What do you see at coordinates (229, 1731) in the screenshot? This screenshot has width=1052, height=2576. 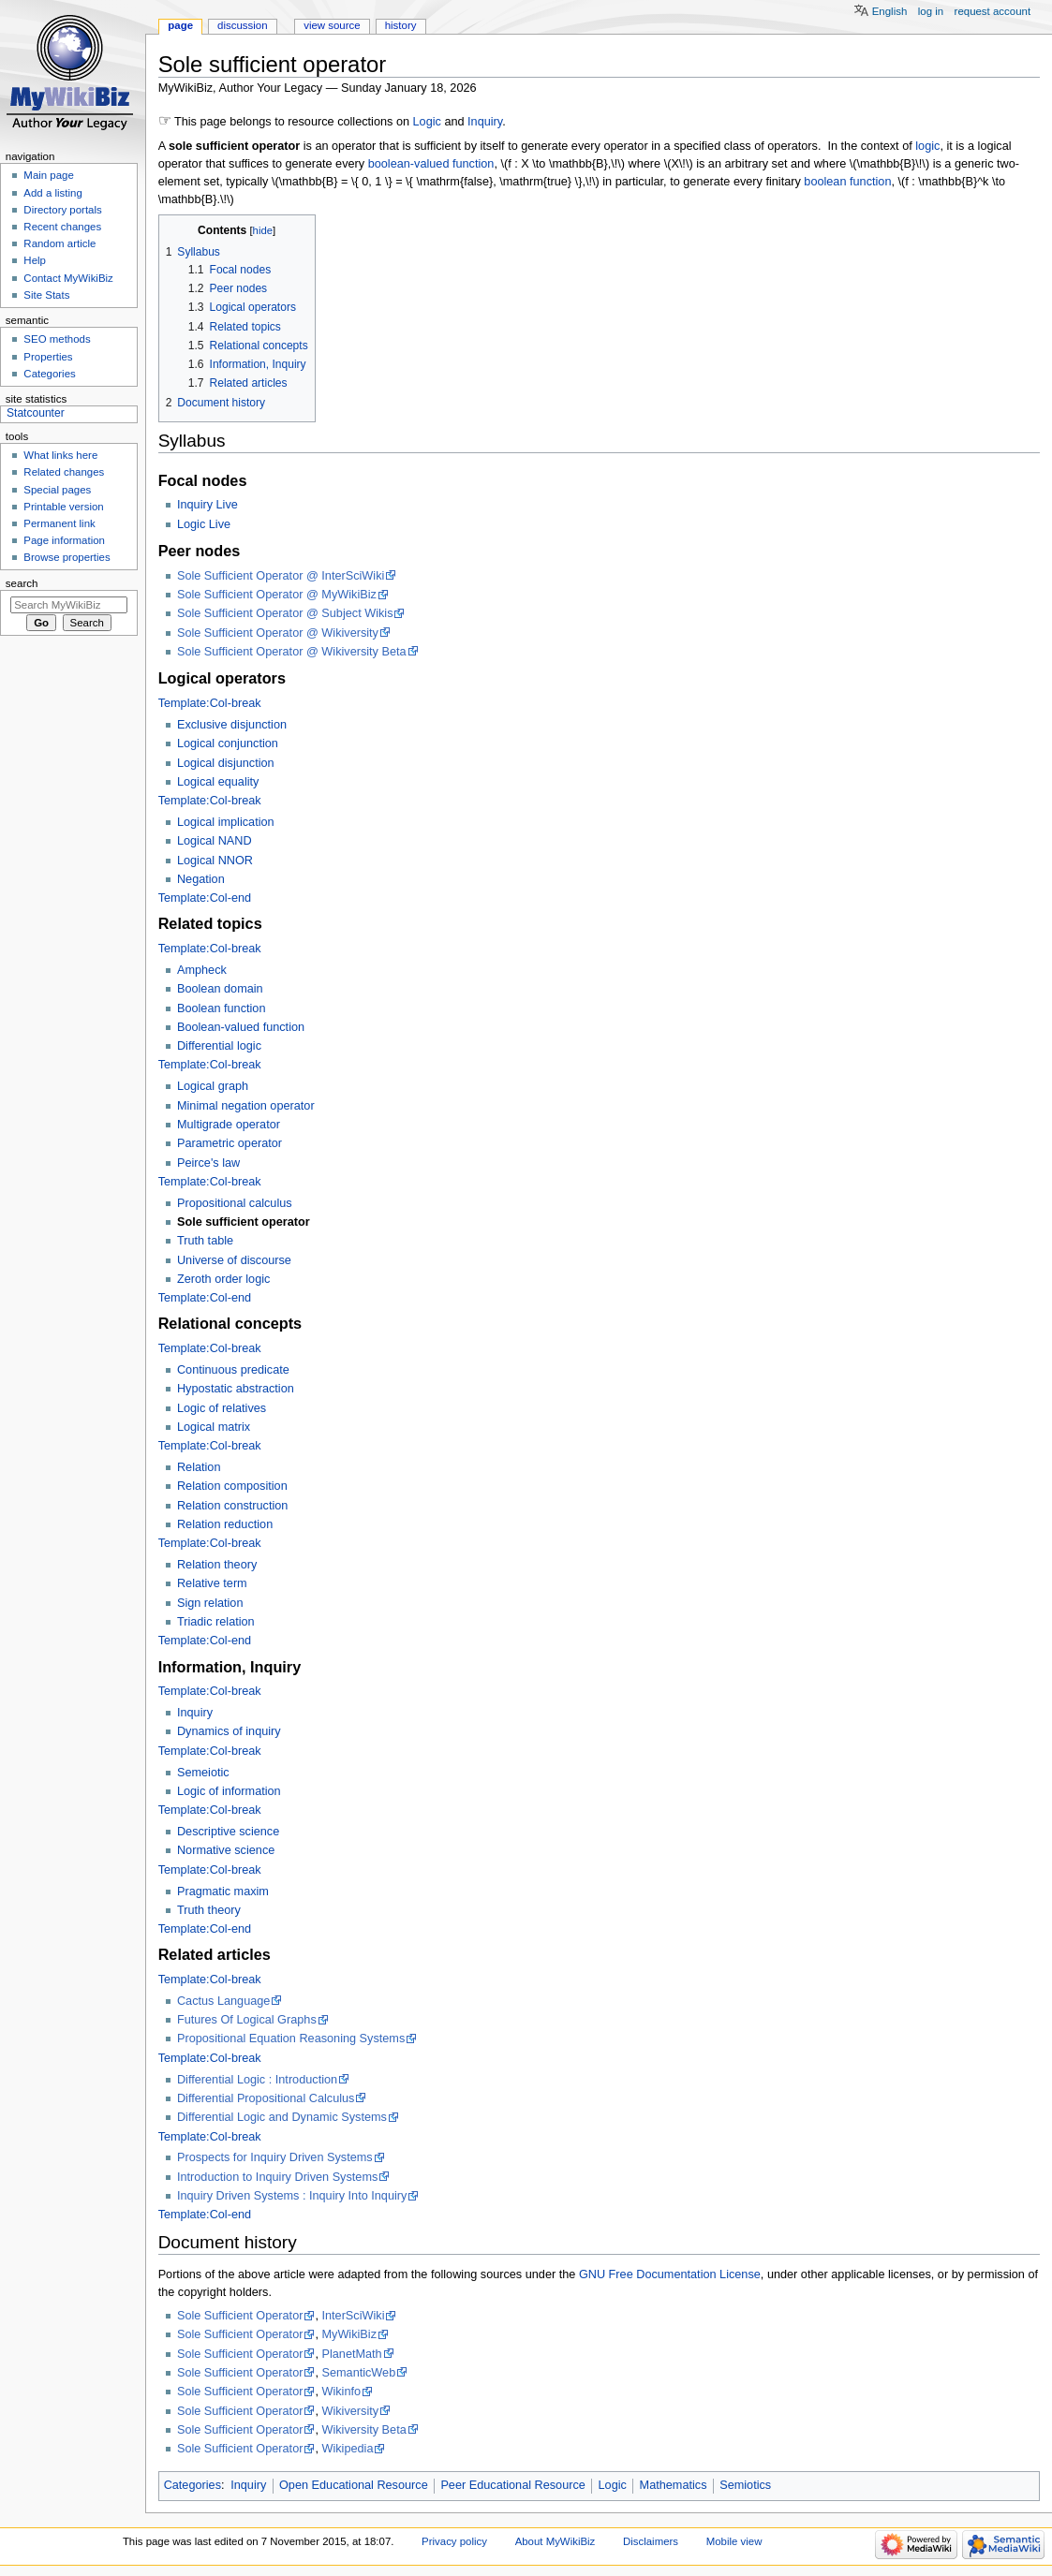 I see `Dynamics of inquiry` at bounding box center [229, 1731].